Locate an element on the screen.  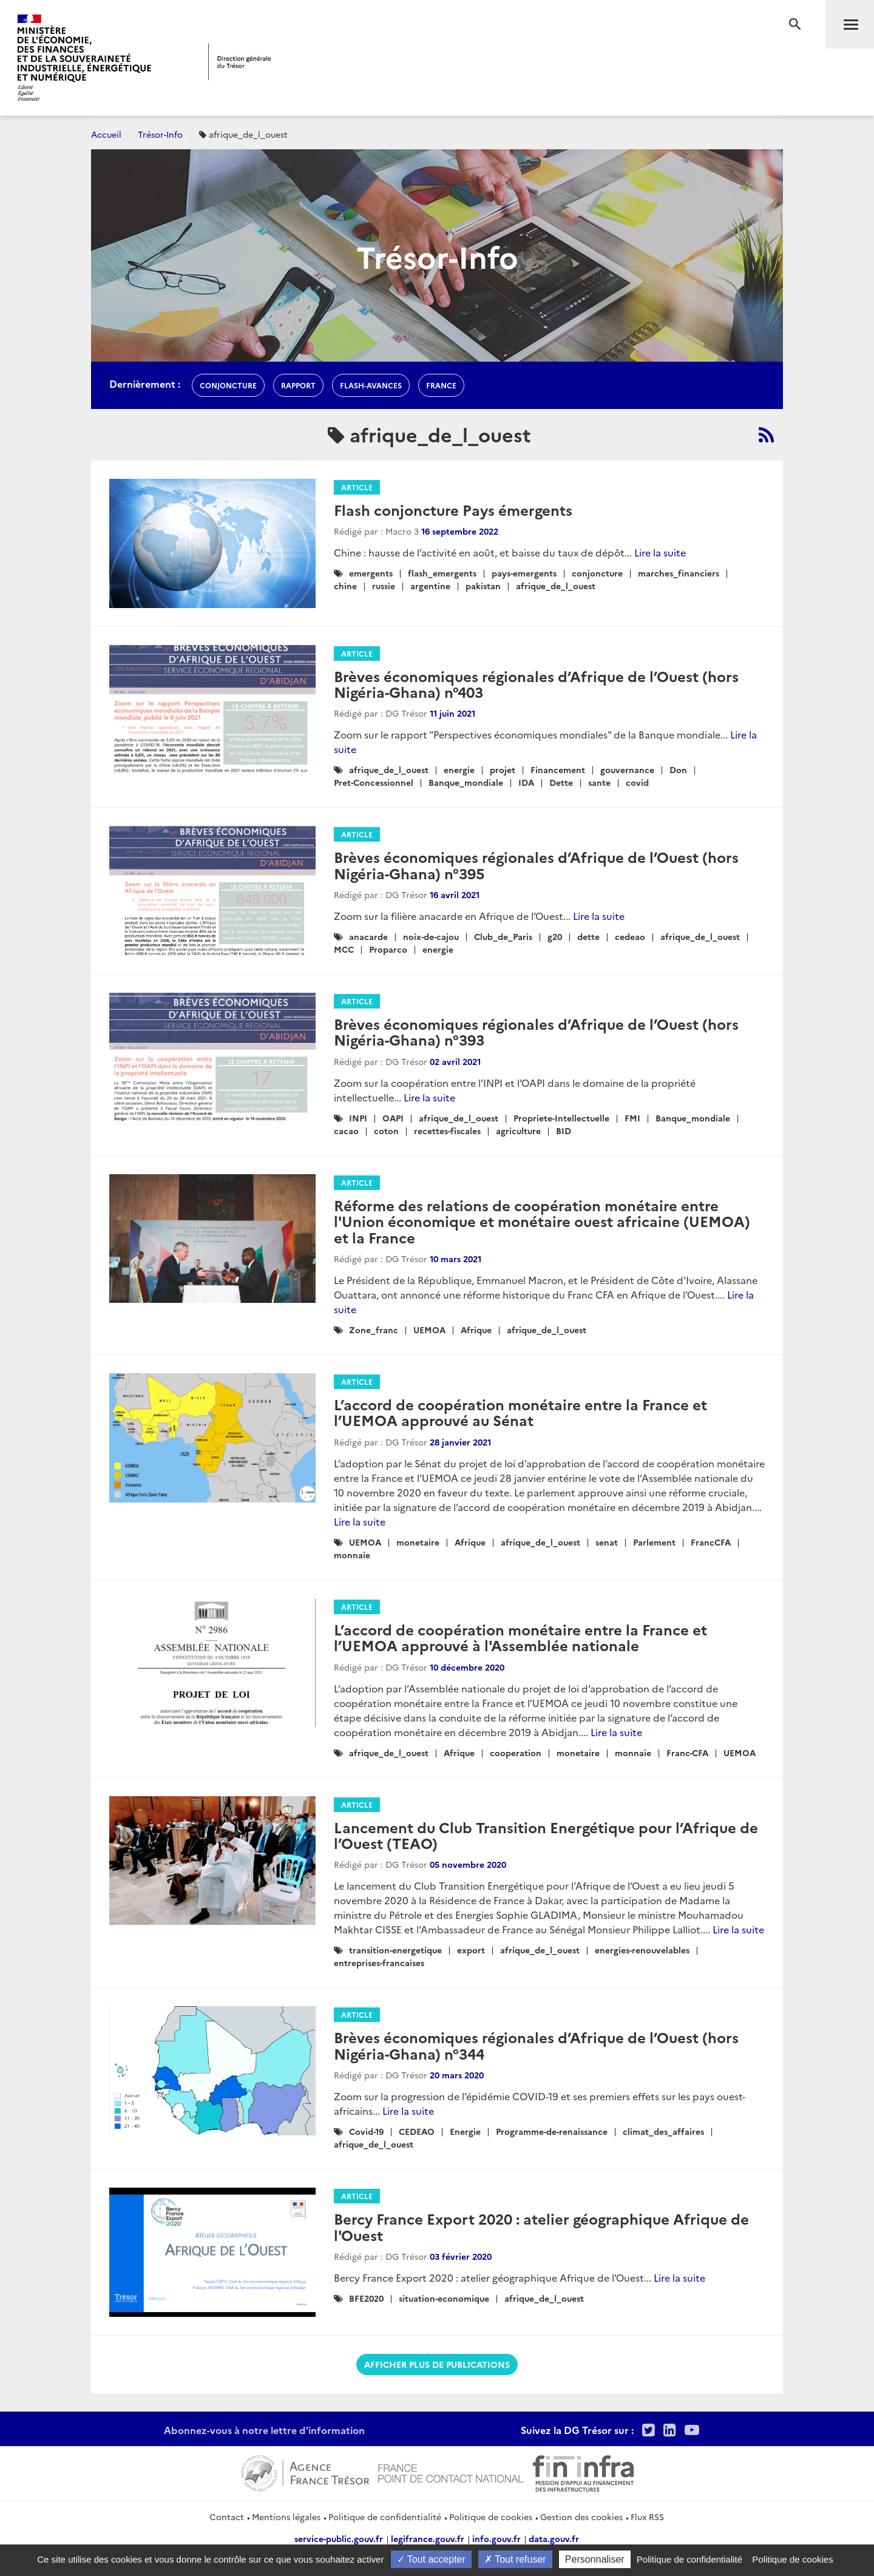
L’accord de coopération monétaire entre la France et l’UEMOA approuvé au Sénat is located at coordinates (520, 1412).